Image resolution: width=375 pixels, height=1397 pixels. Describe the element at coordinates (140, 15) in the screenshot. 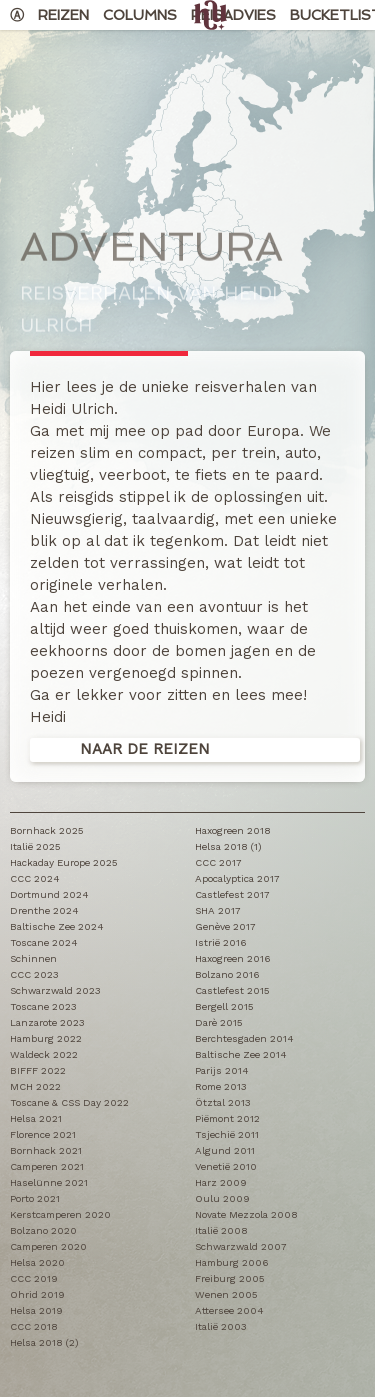

I see `Columns` at that location.